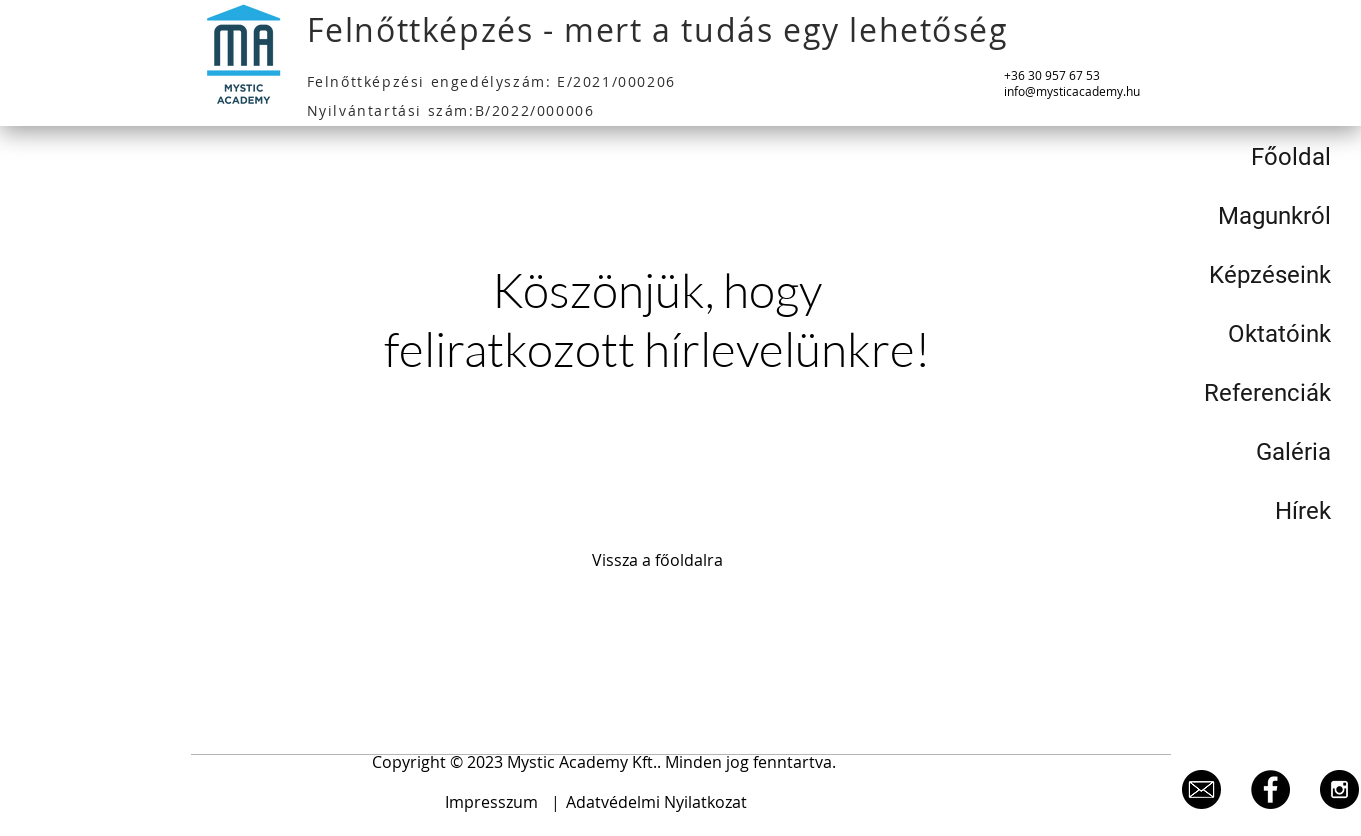 The width and height of the screenshot is (1361, 836). What do you see at coordinates (1303, 511) in the screenshot?
I see `Hírek [button]` at bounding box center [1303, 511].